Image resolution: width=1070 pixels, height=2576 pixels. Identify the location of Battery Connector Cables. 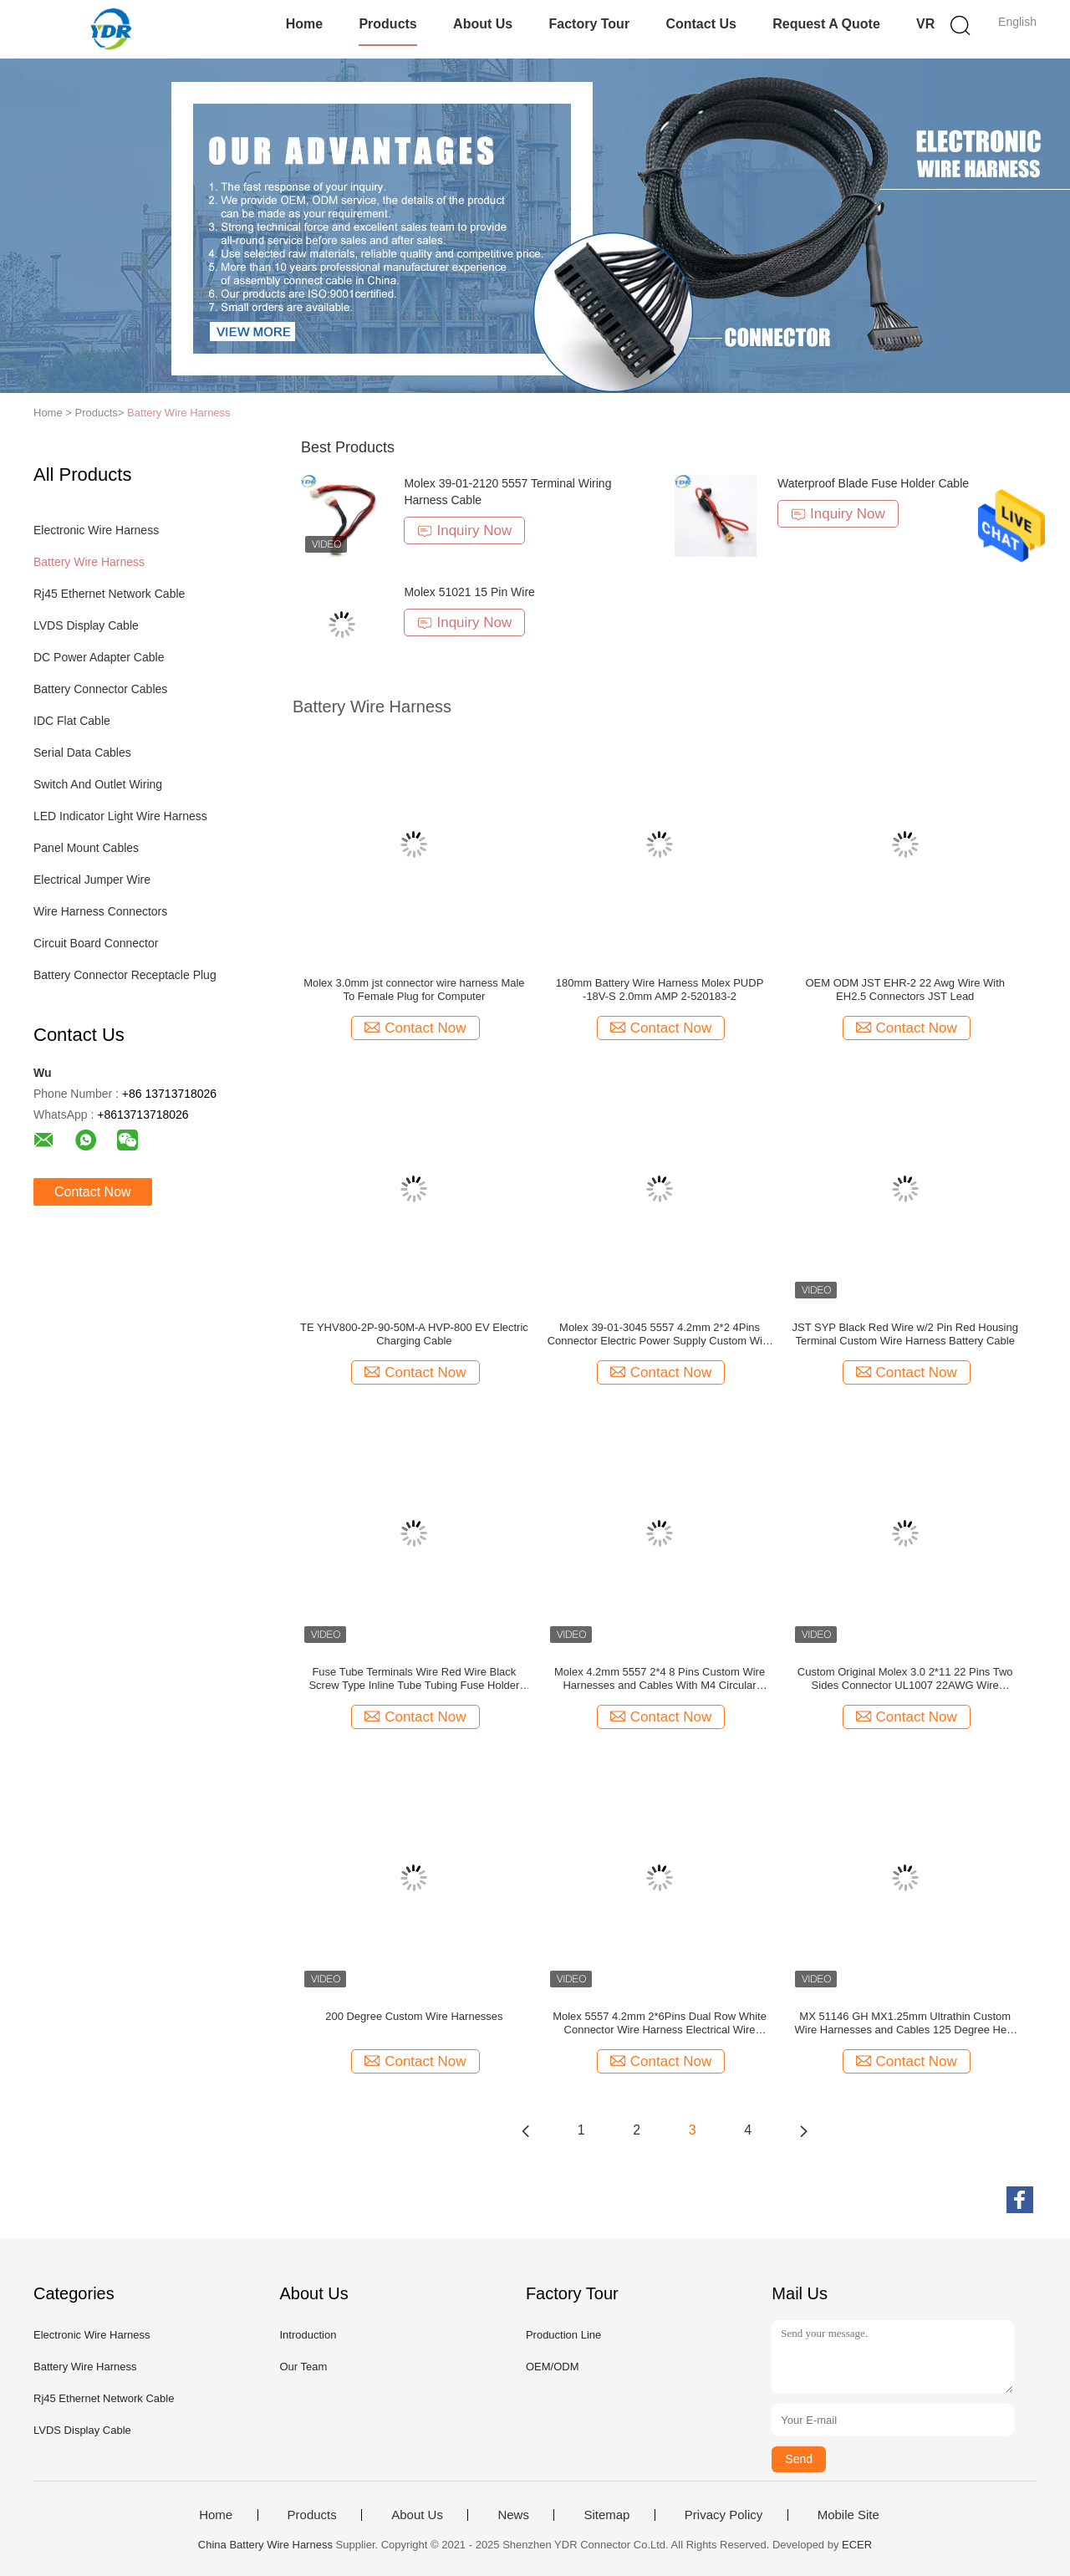
(100, 689).